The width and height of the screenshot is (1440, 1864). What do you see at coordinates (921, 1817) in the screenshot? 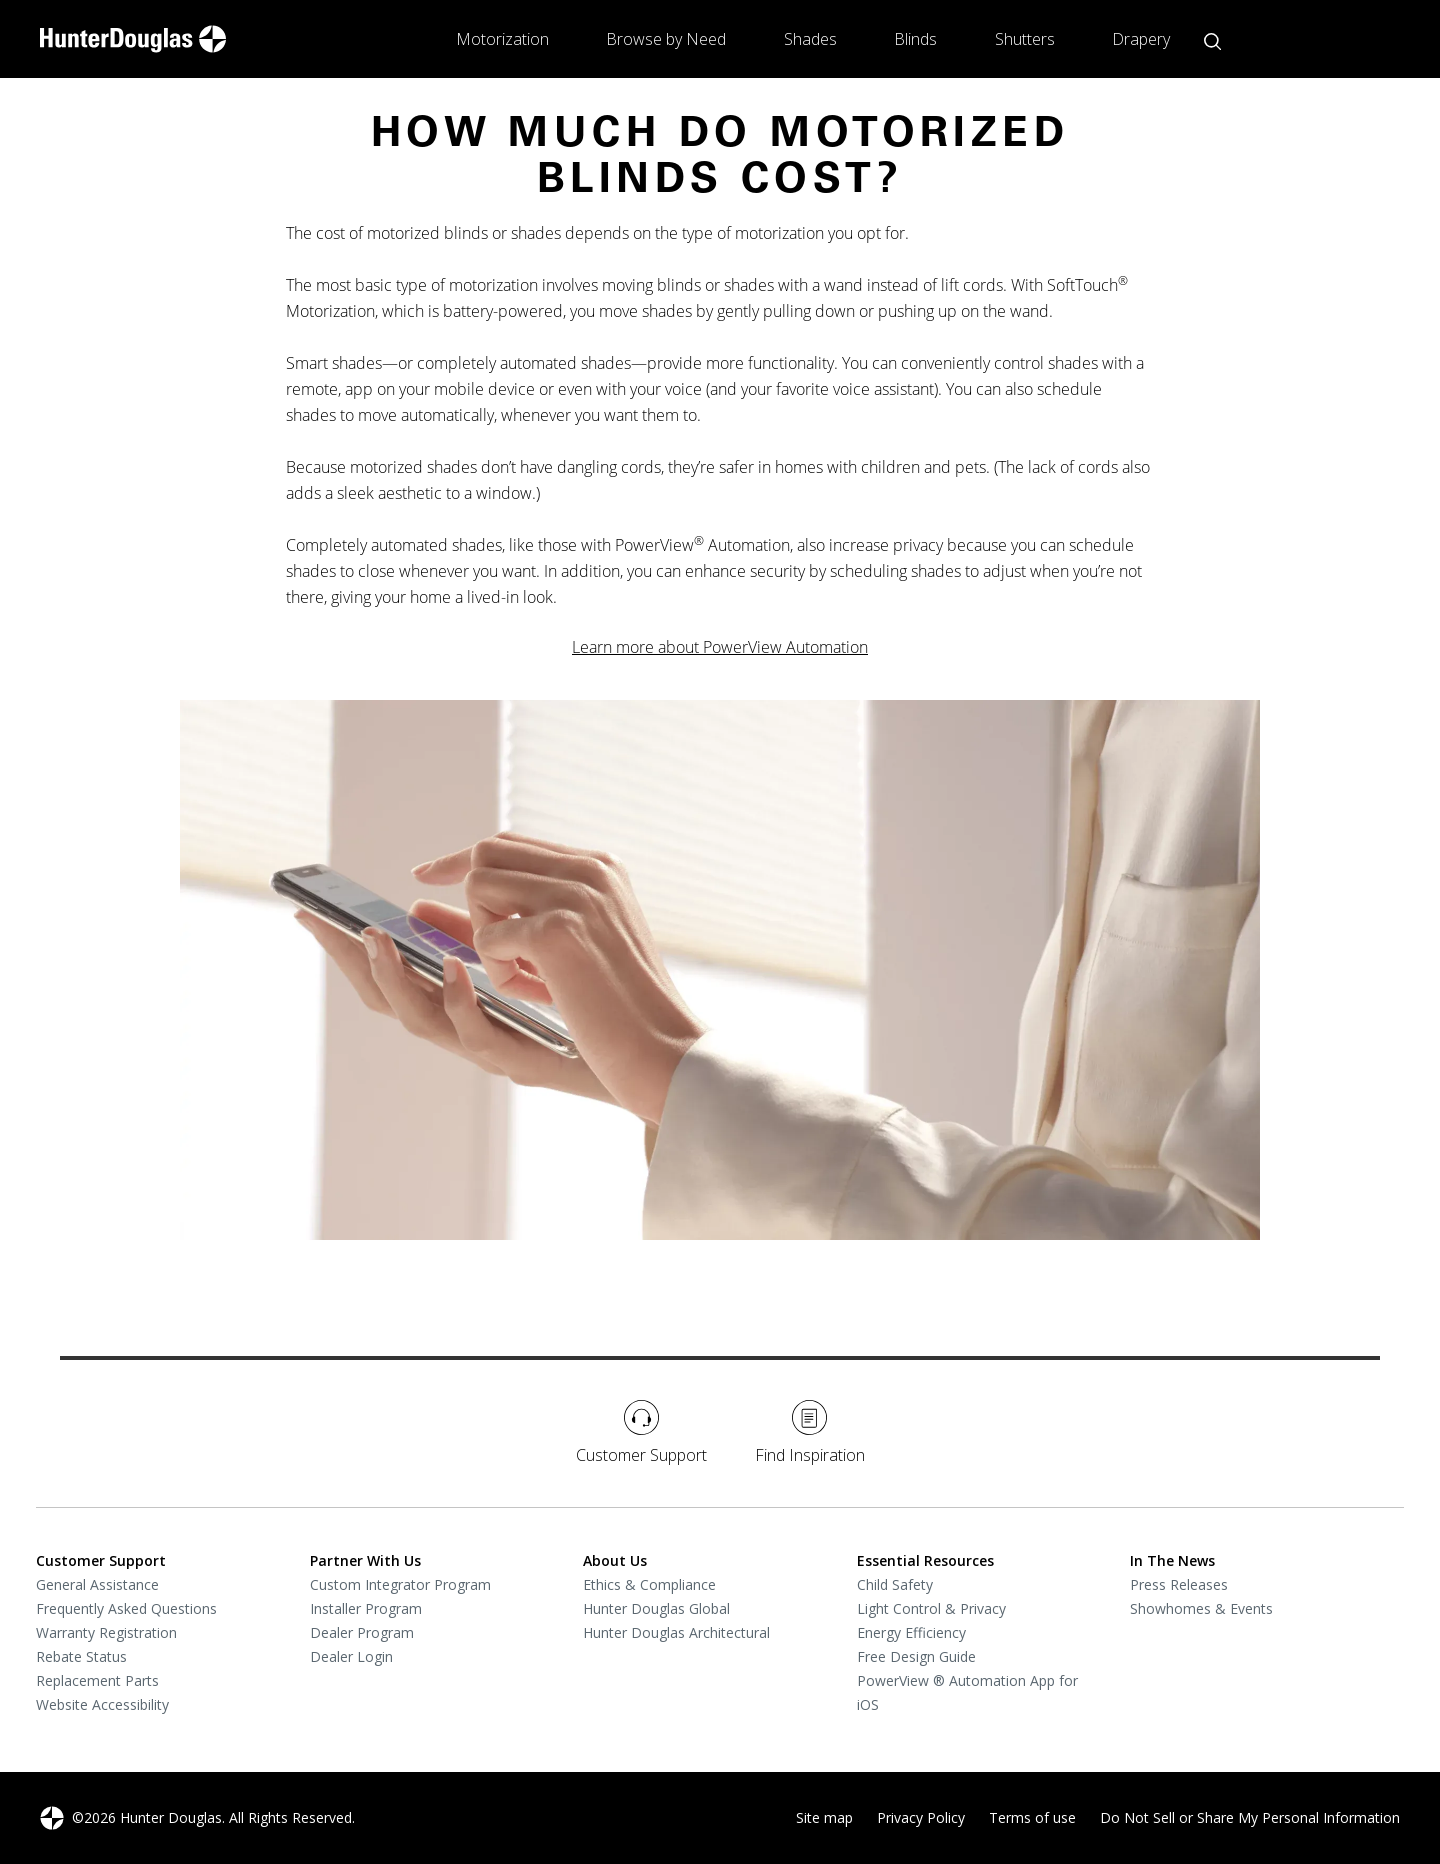
I see `Privacy Policy` at bounding box center [921, 1817].